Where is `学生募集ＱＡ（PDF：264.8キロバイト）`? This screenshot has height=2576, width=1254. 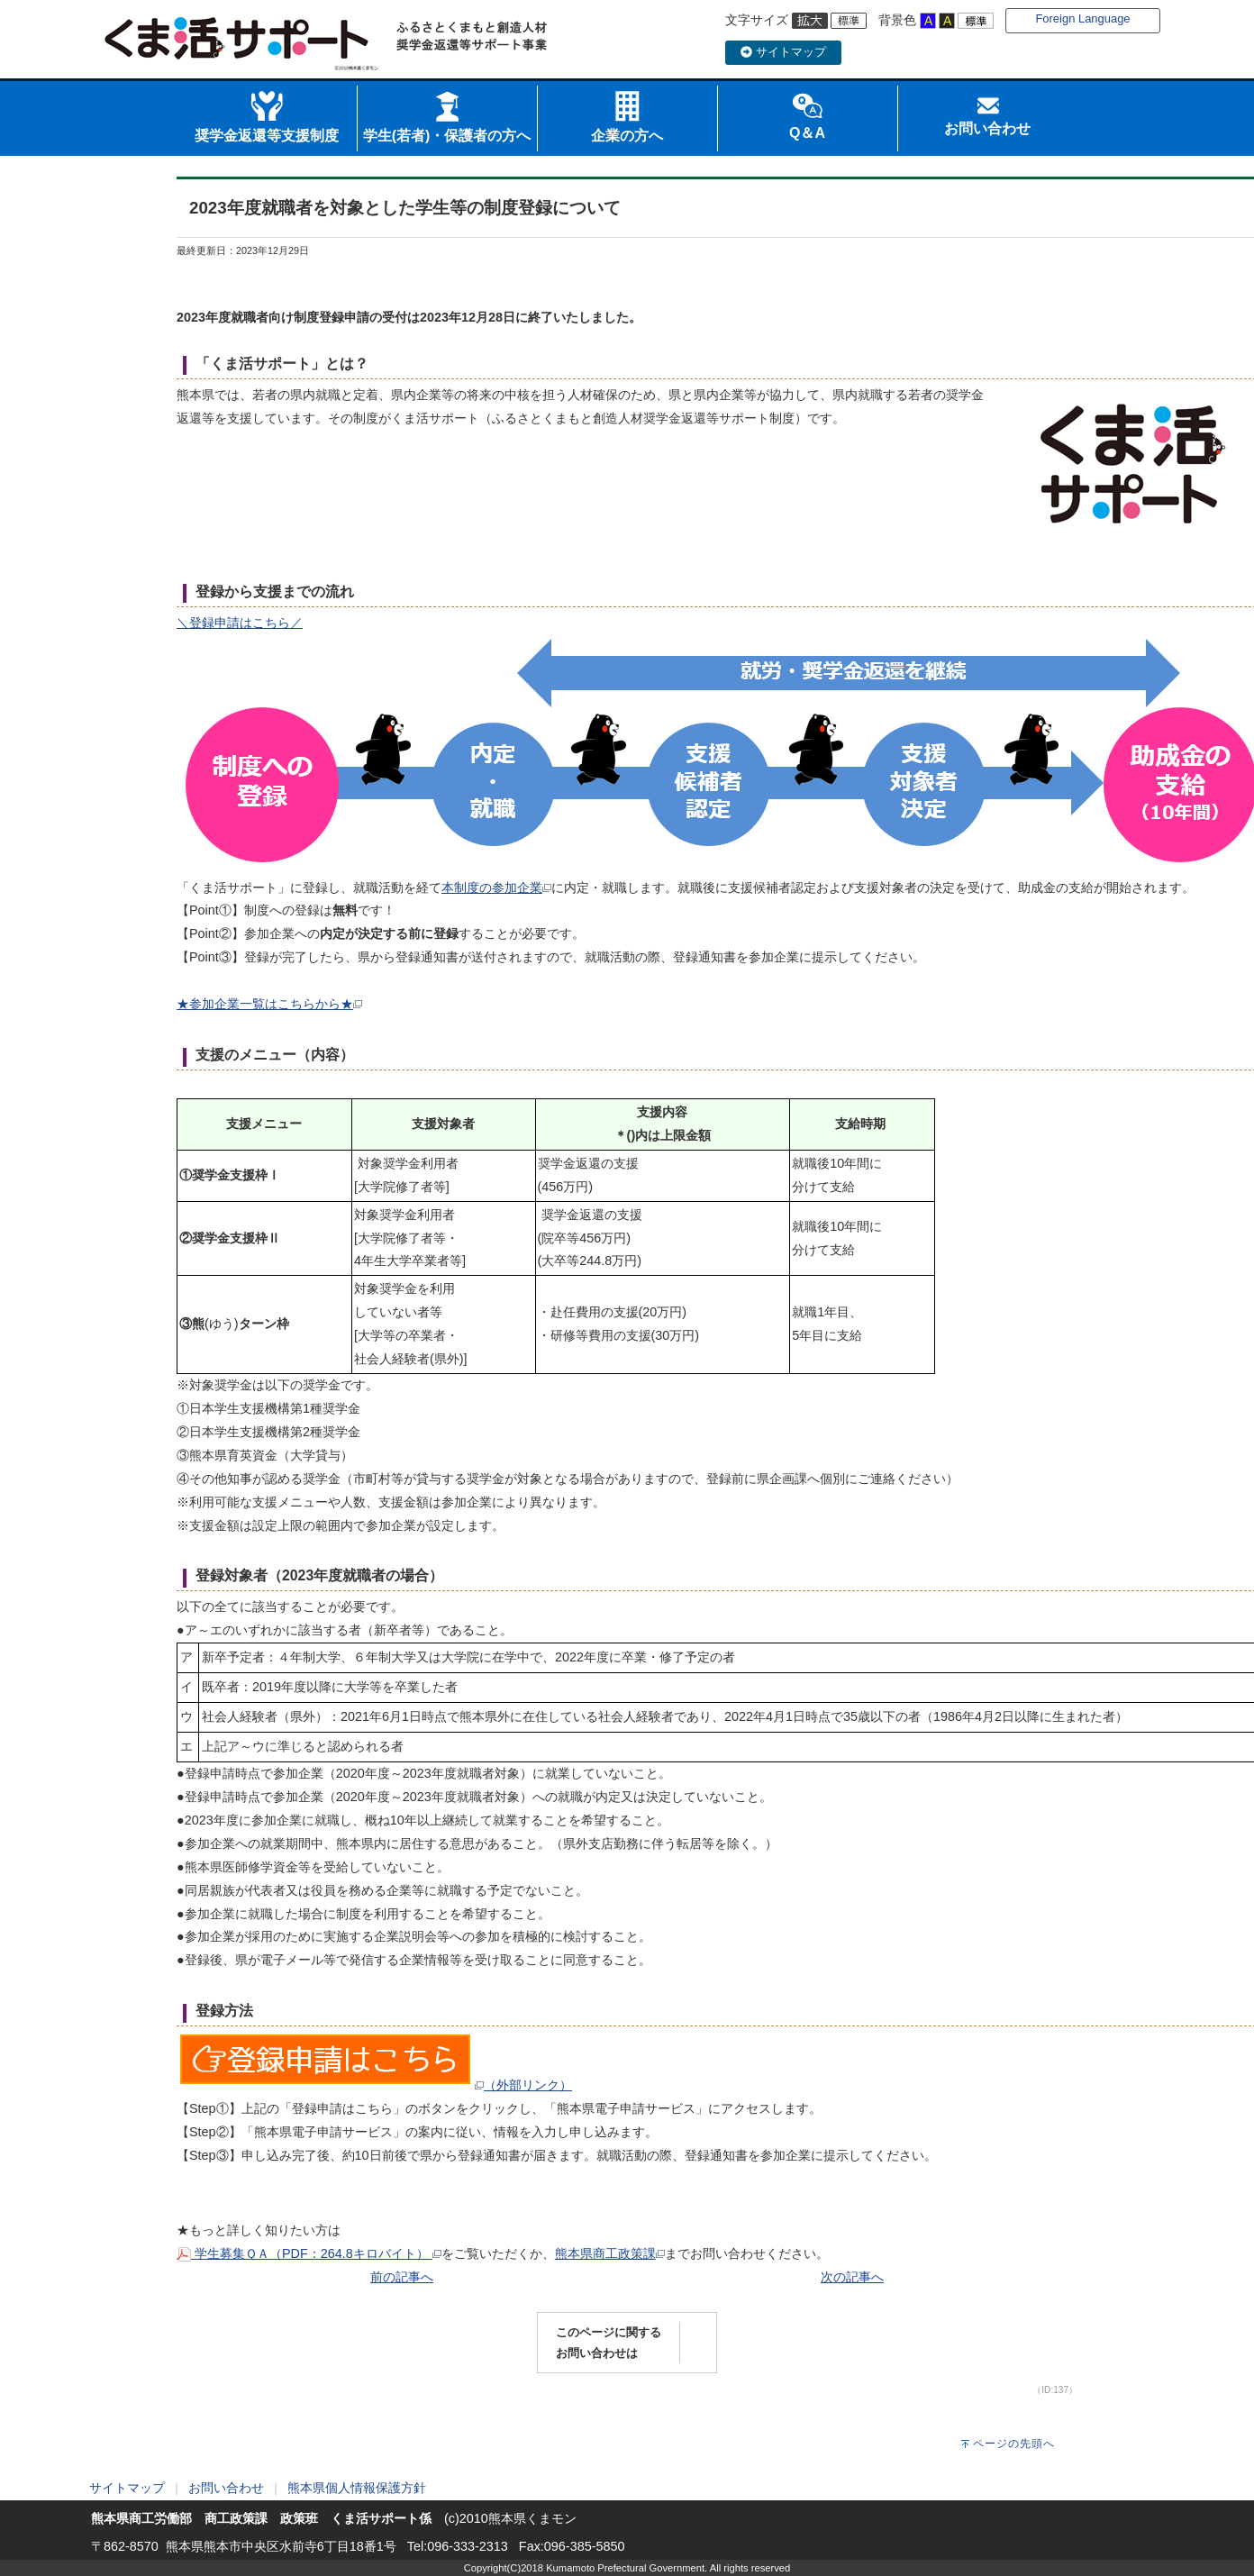
学生募集ＱＡ（PDF：264.8キロバイト） is located at coordinates (309, 2253).